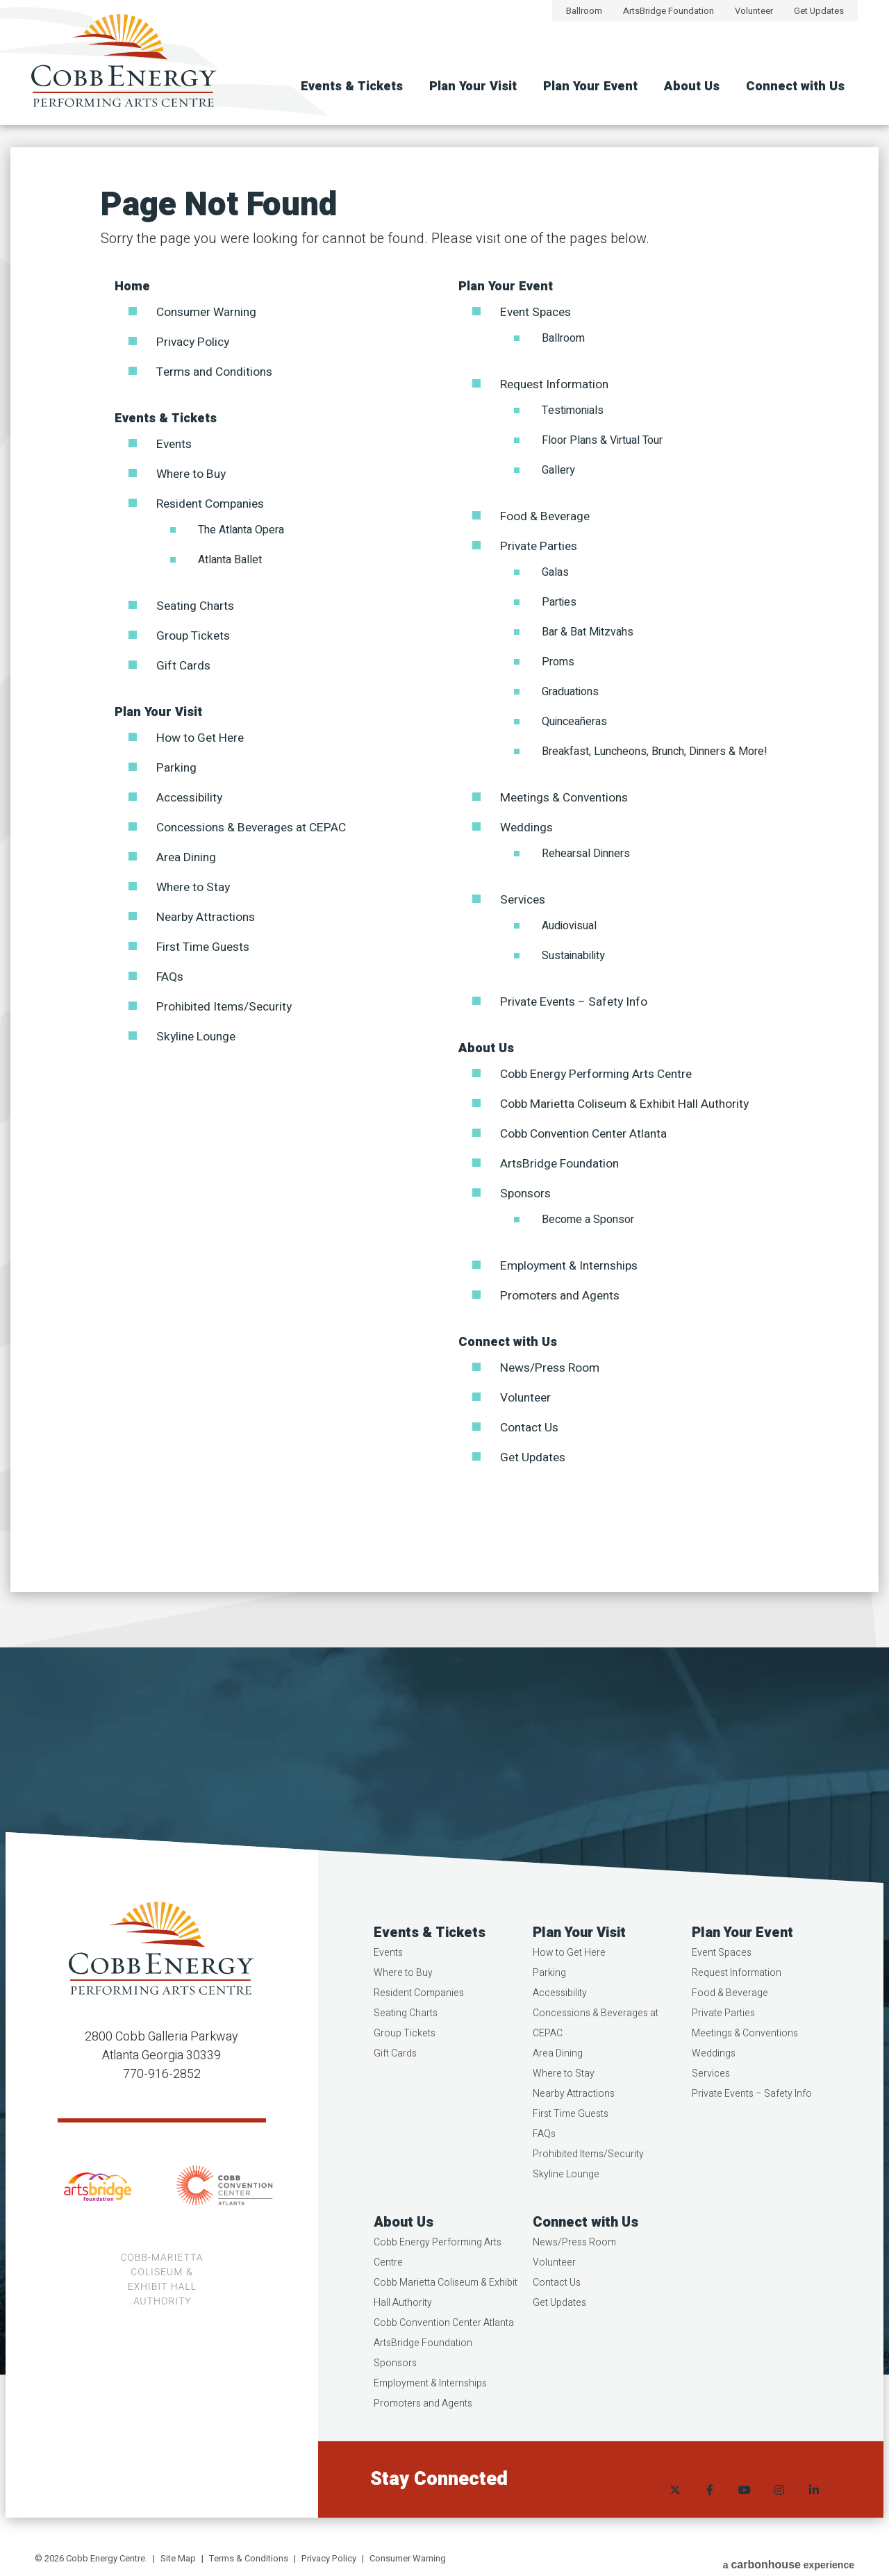 Image resolution: width=889 pixels, height=2576 pixels. I want to click on Plan Your Visit, so click(473, 86).